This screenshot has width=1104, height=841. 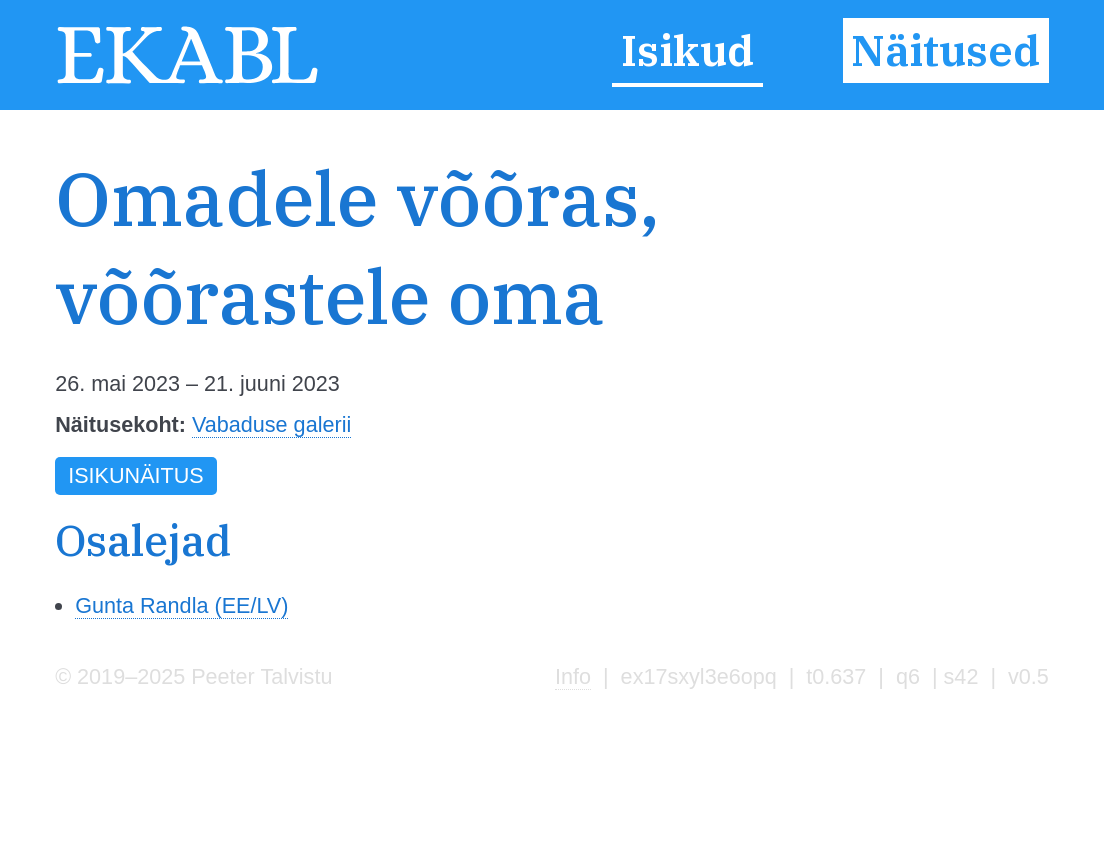 What do you see at coordinates (181, 605) in the screenshot?
I see `Gunta Randla (EE/LV)` at bounding box center [181, 605].